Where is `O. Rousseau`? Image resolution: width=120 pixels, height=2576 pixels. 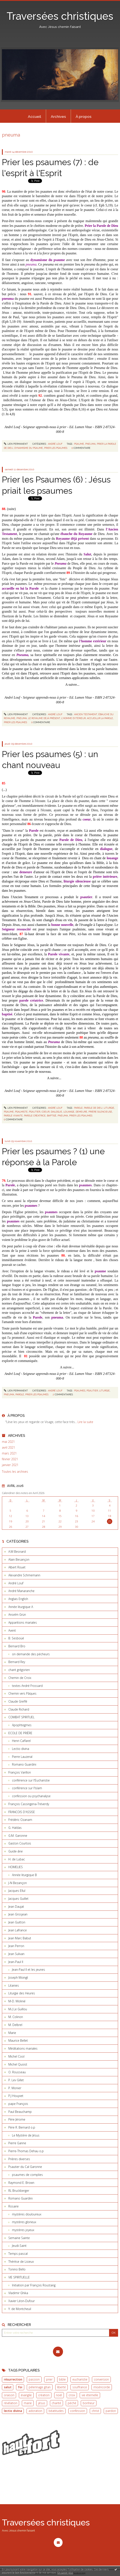 O. Rousseau is located at coordinates (17, 2072).